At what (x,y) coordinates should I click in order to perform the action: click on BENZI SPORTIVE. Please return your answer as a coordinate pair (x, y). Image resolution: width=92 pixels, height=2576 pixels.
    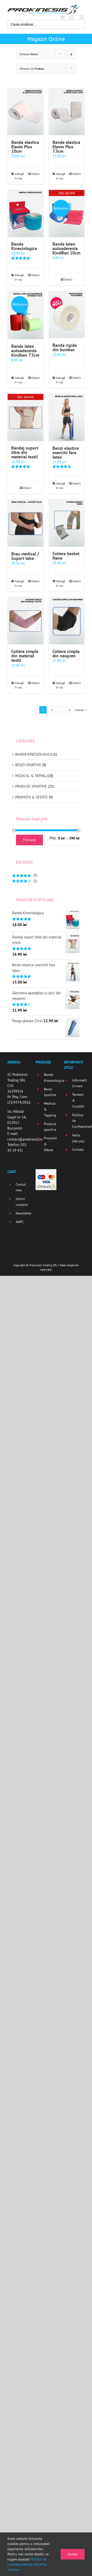
    Looking at the image, I should click on (28, 765).